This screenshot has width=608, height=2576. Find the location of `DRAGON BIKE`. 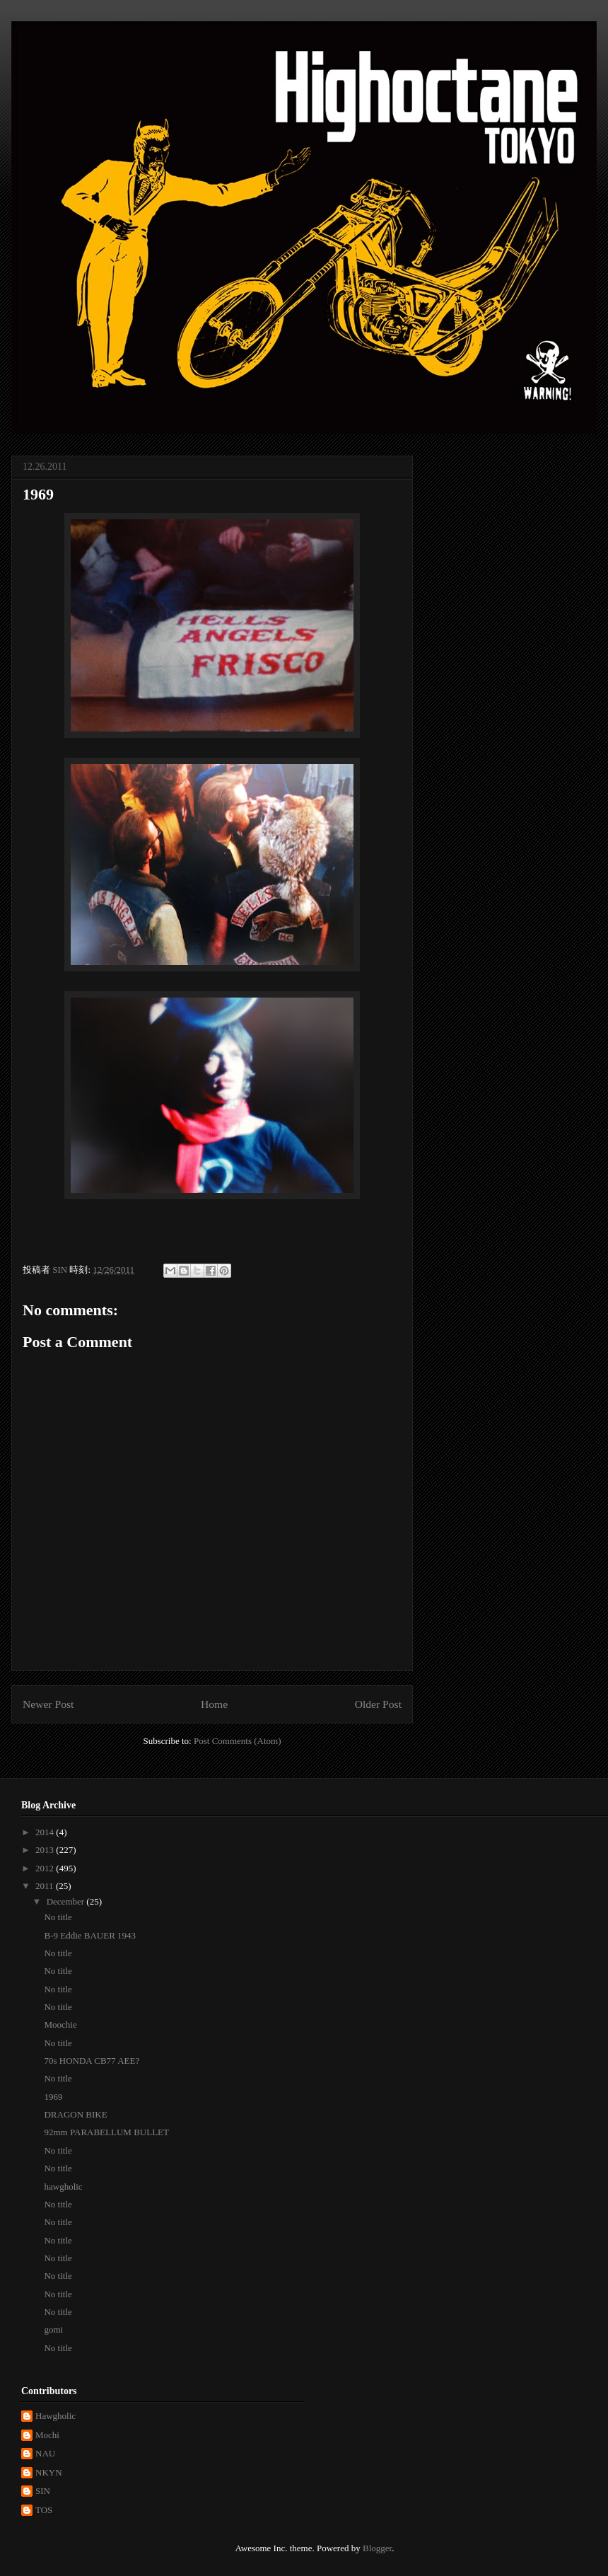

DRAGON BIKE is located at coordinates (75, 2114).